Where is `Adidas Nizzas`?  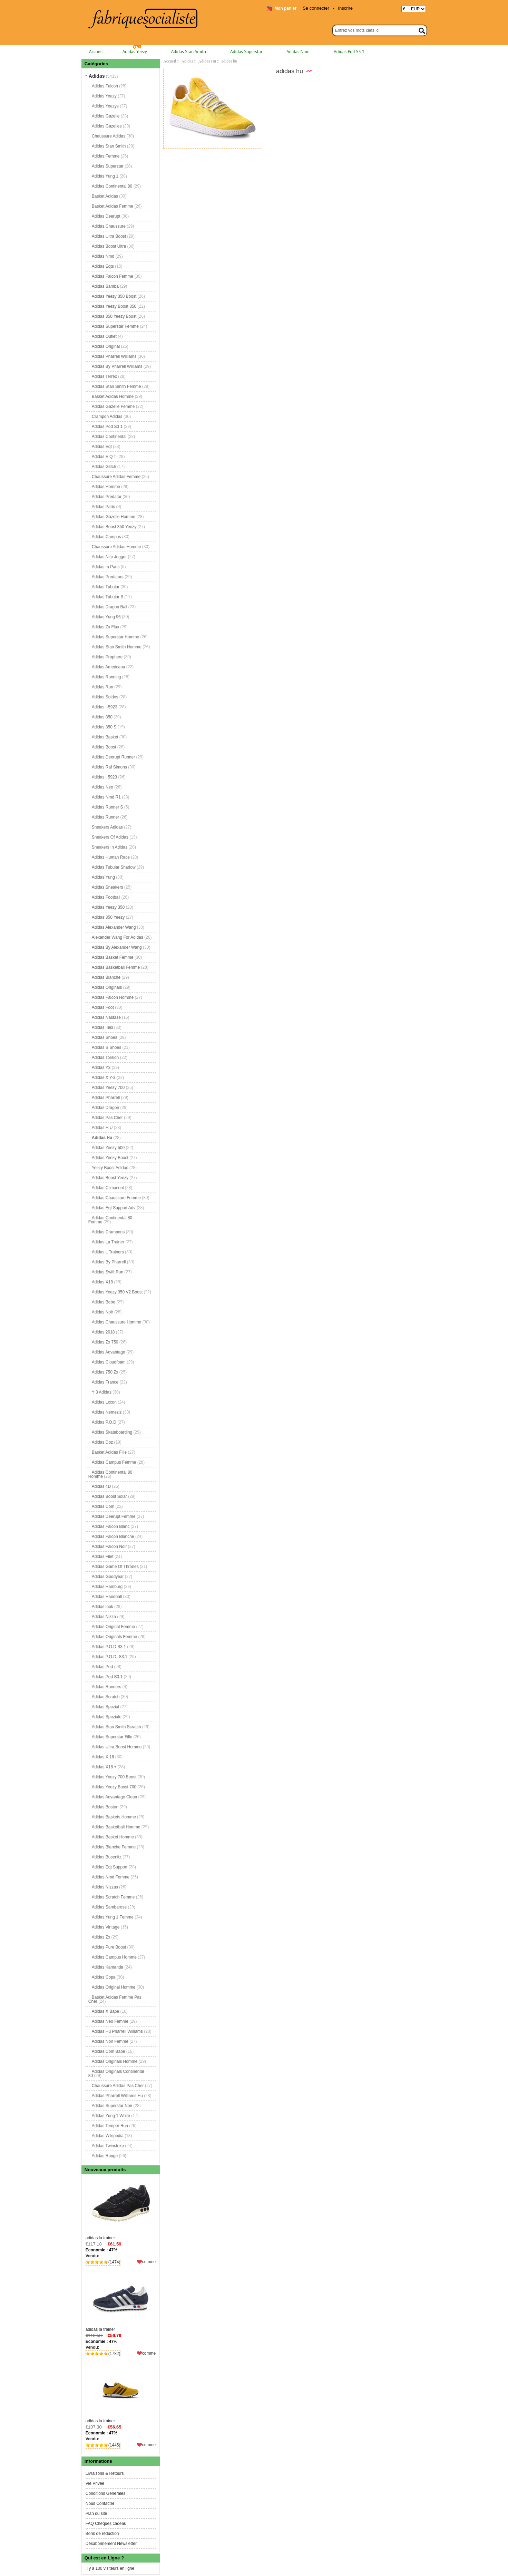
Adidas Nizzas is located at coordinates (105, 1887).